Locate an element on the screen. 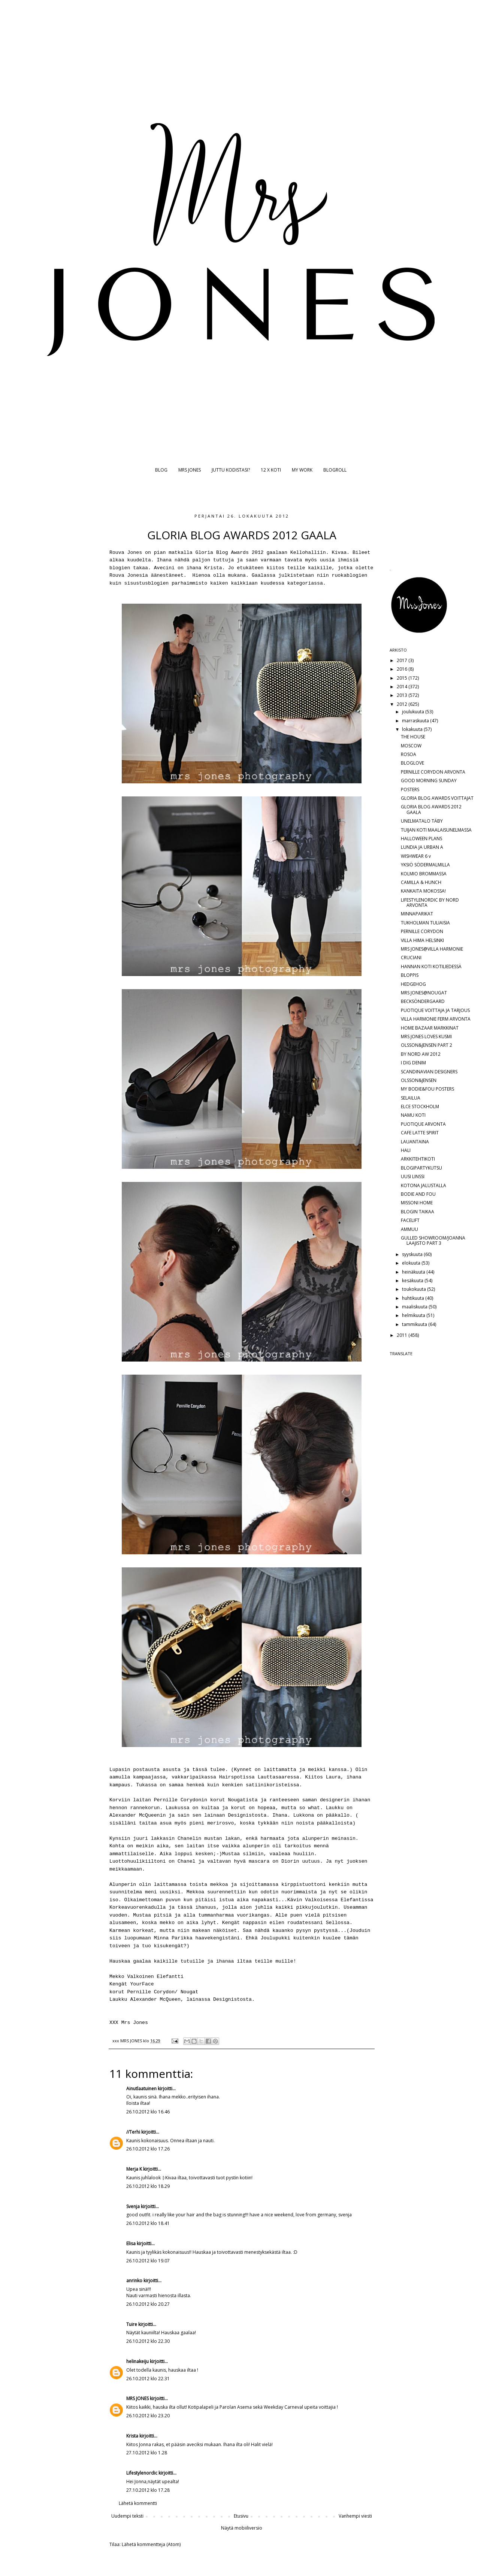 Image resolution: width=502 pixels, height=2576 pixels. TUIJAN KOTI MAALAISUNELMASSA is located at coordinates (436, 830).